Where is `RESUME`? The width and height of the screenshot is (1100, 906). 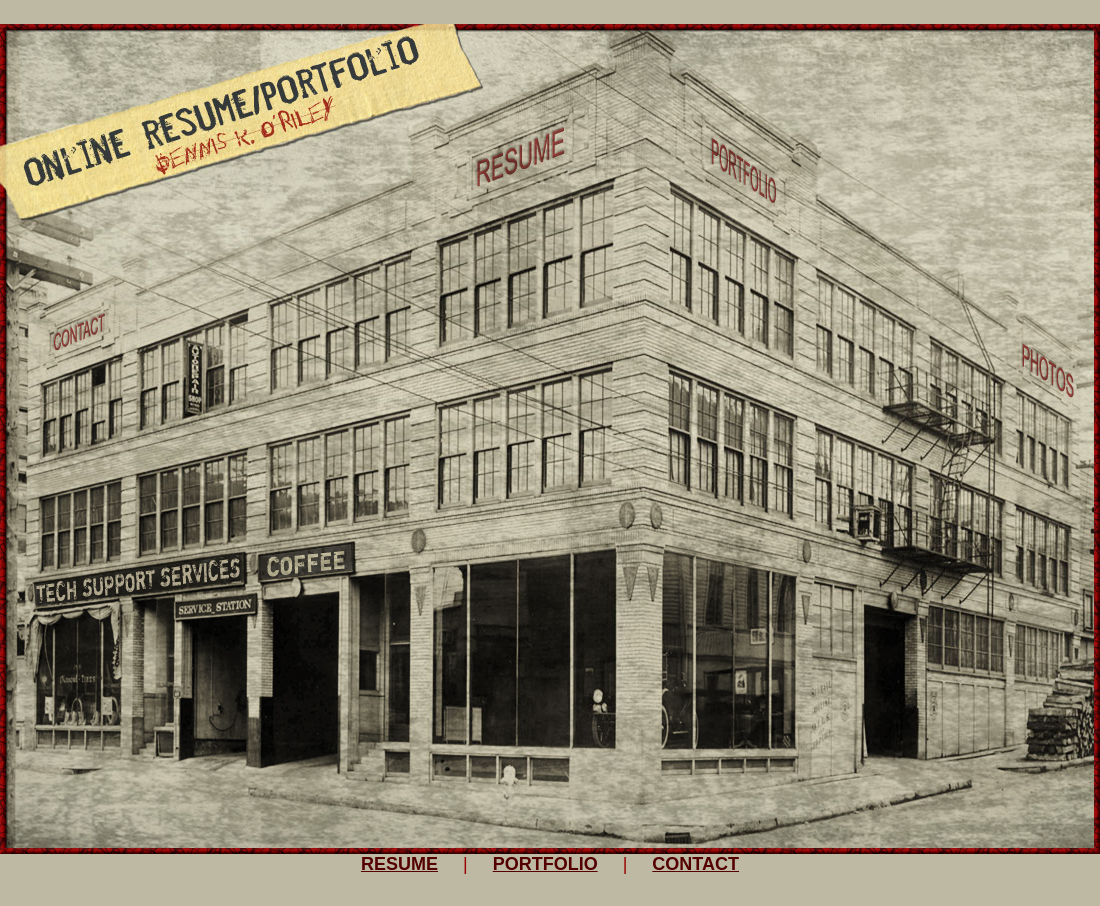
RESUME is located at coordinates (399, 864).